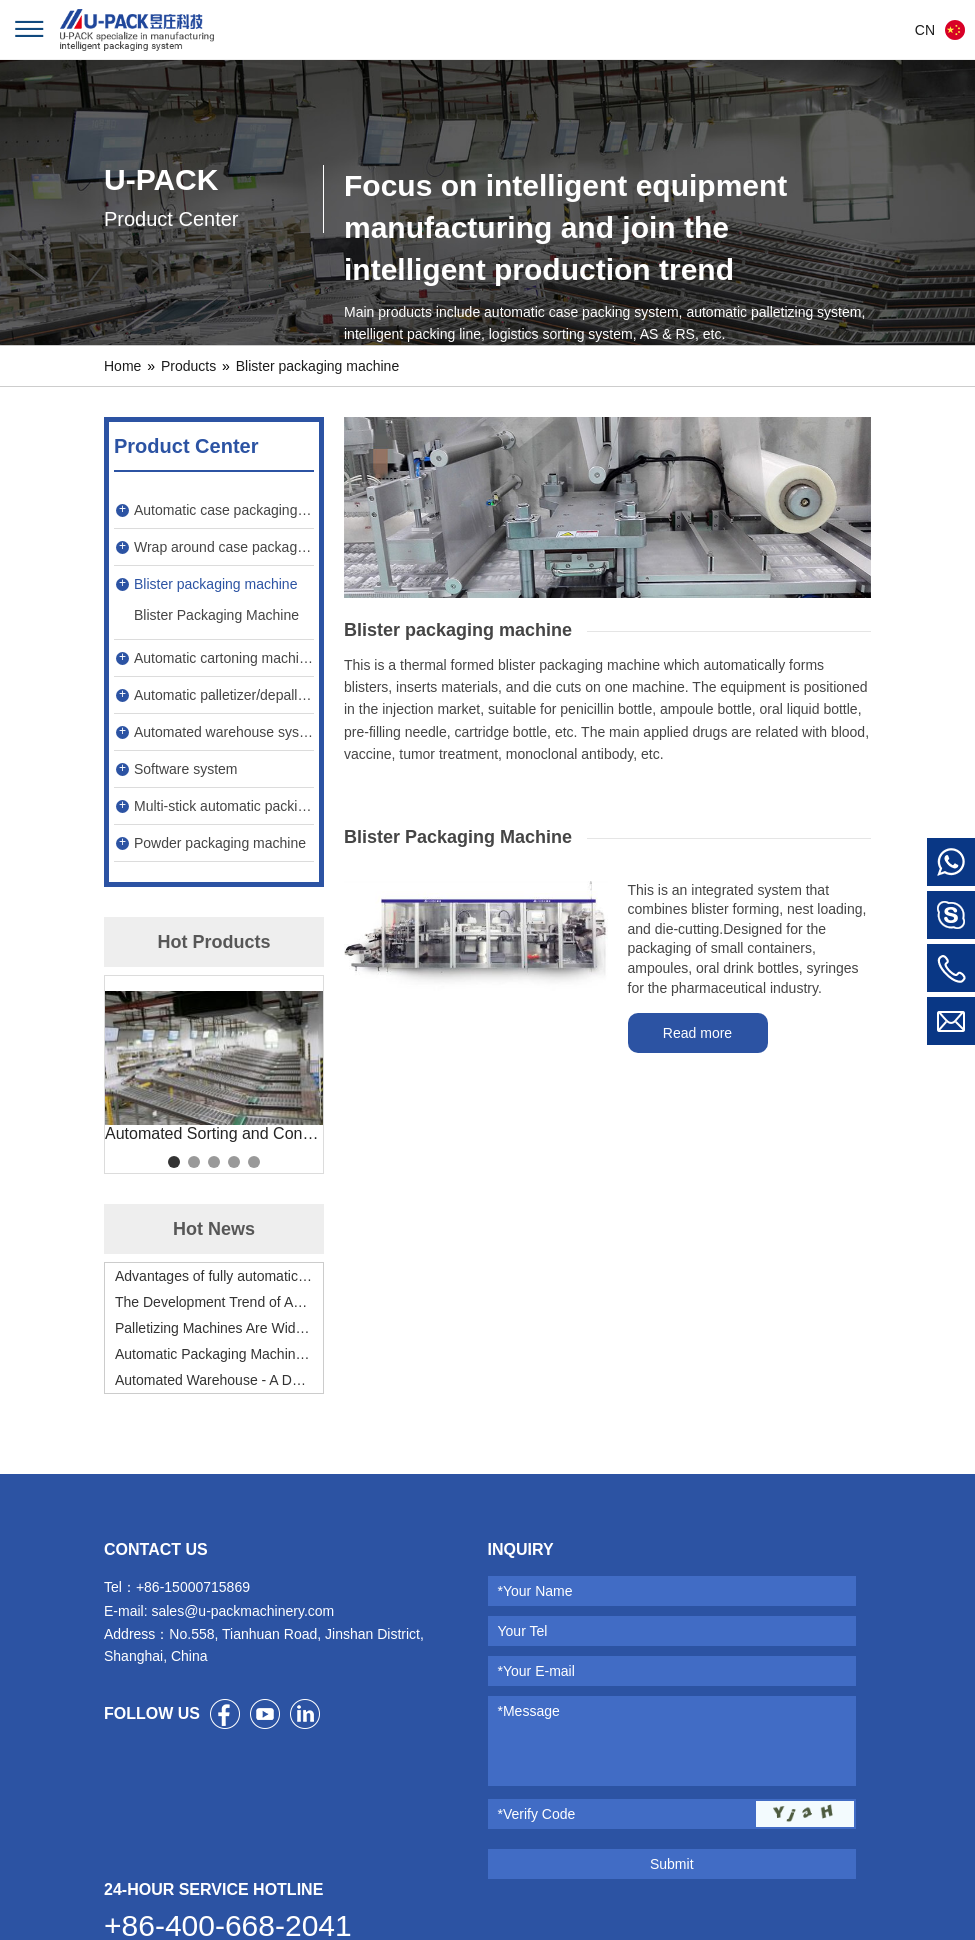  I want to click on Blister Packaging Machine, so click(216, 615).